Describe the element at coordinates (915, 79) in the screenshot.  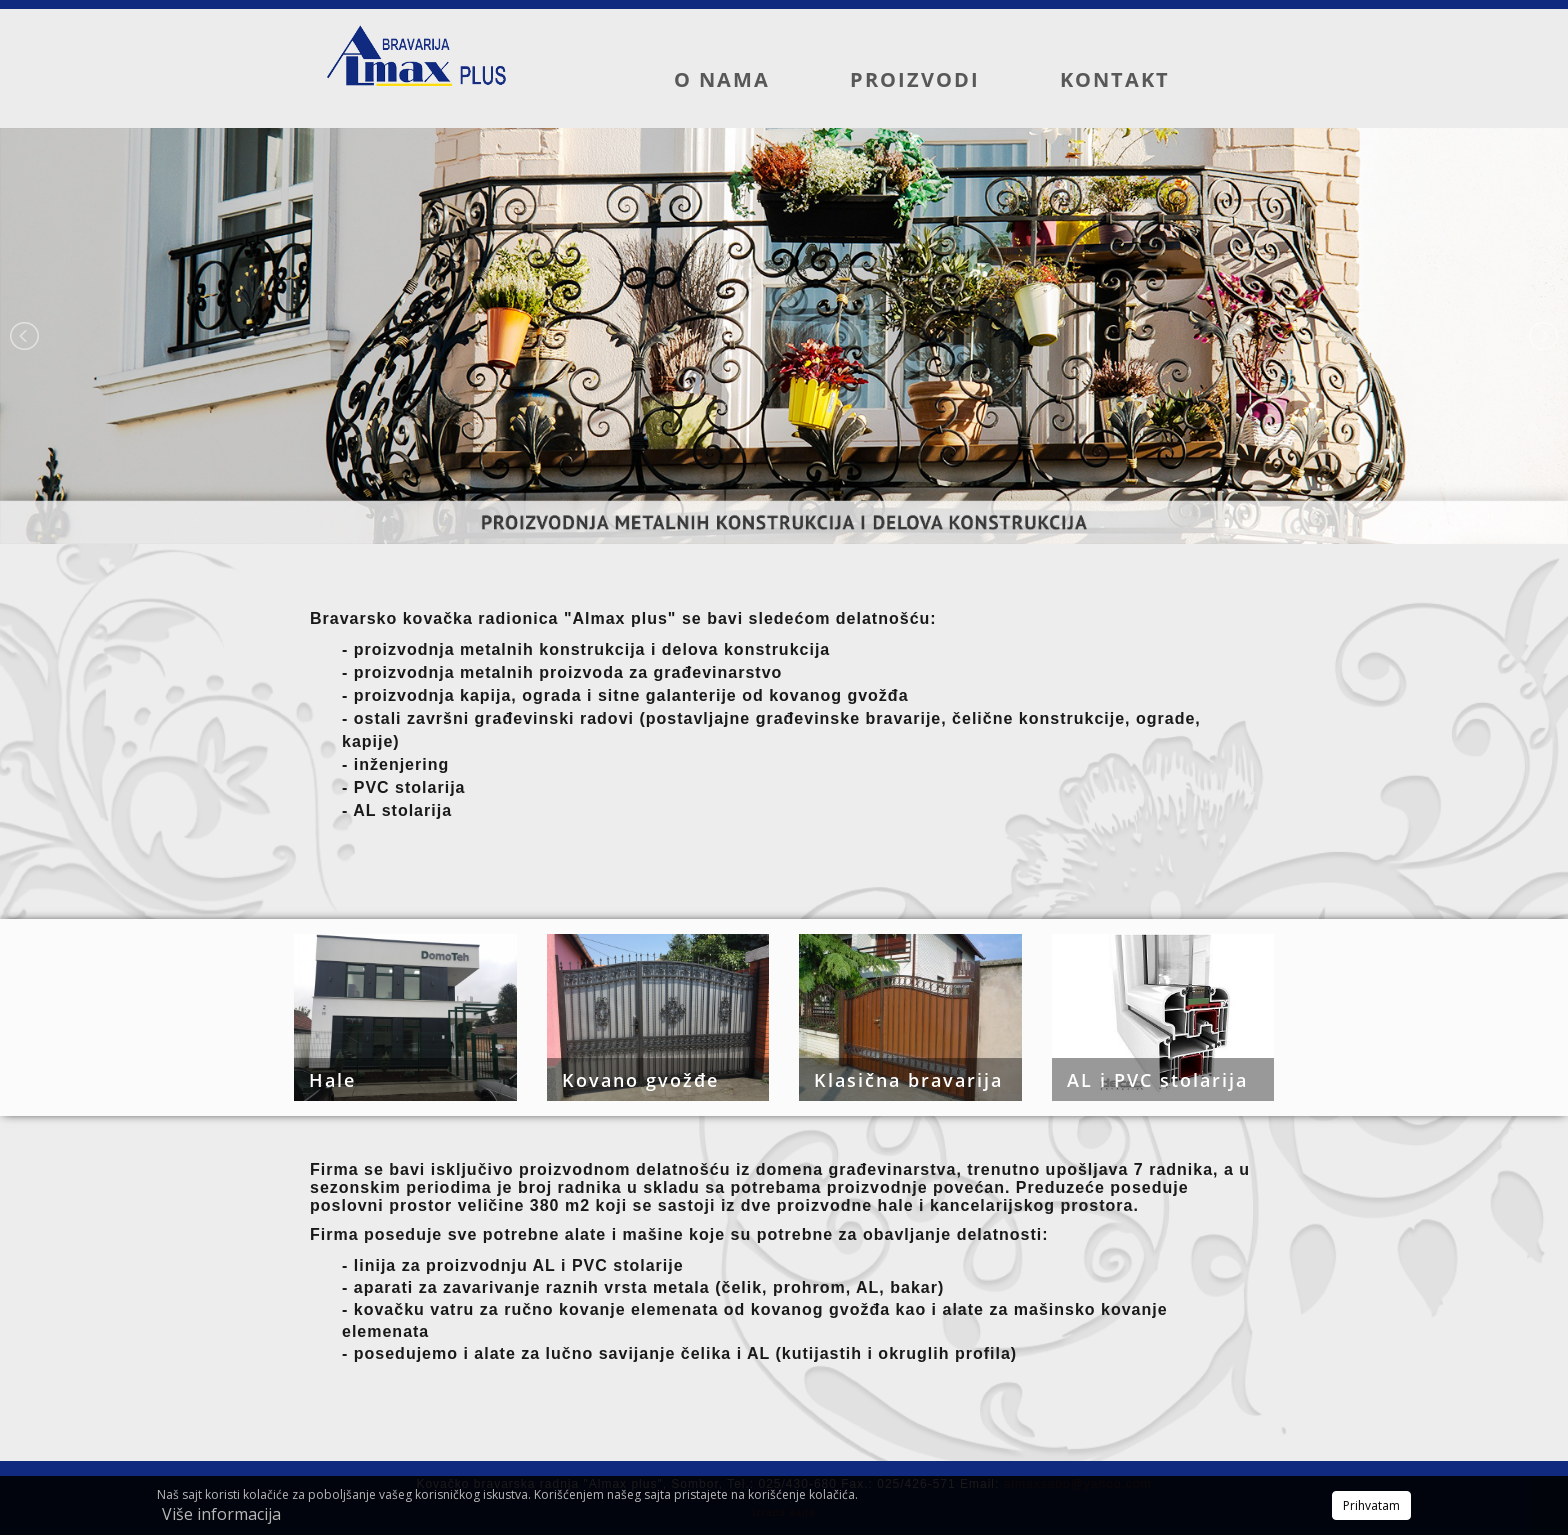
I see `Proizvodi` at that location.